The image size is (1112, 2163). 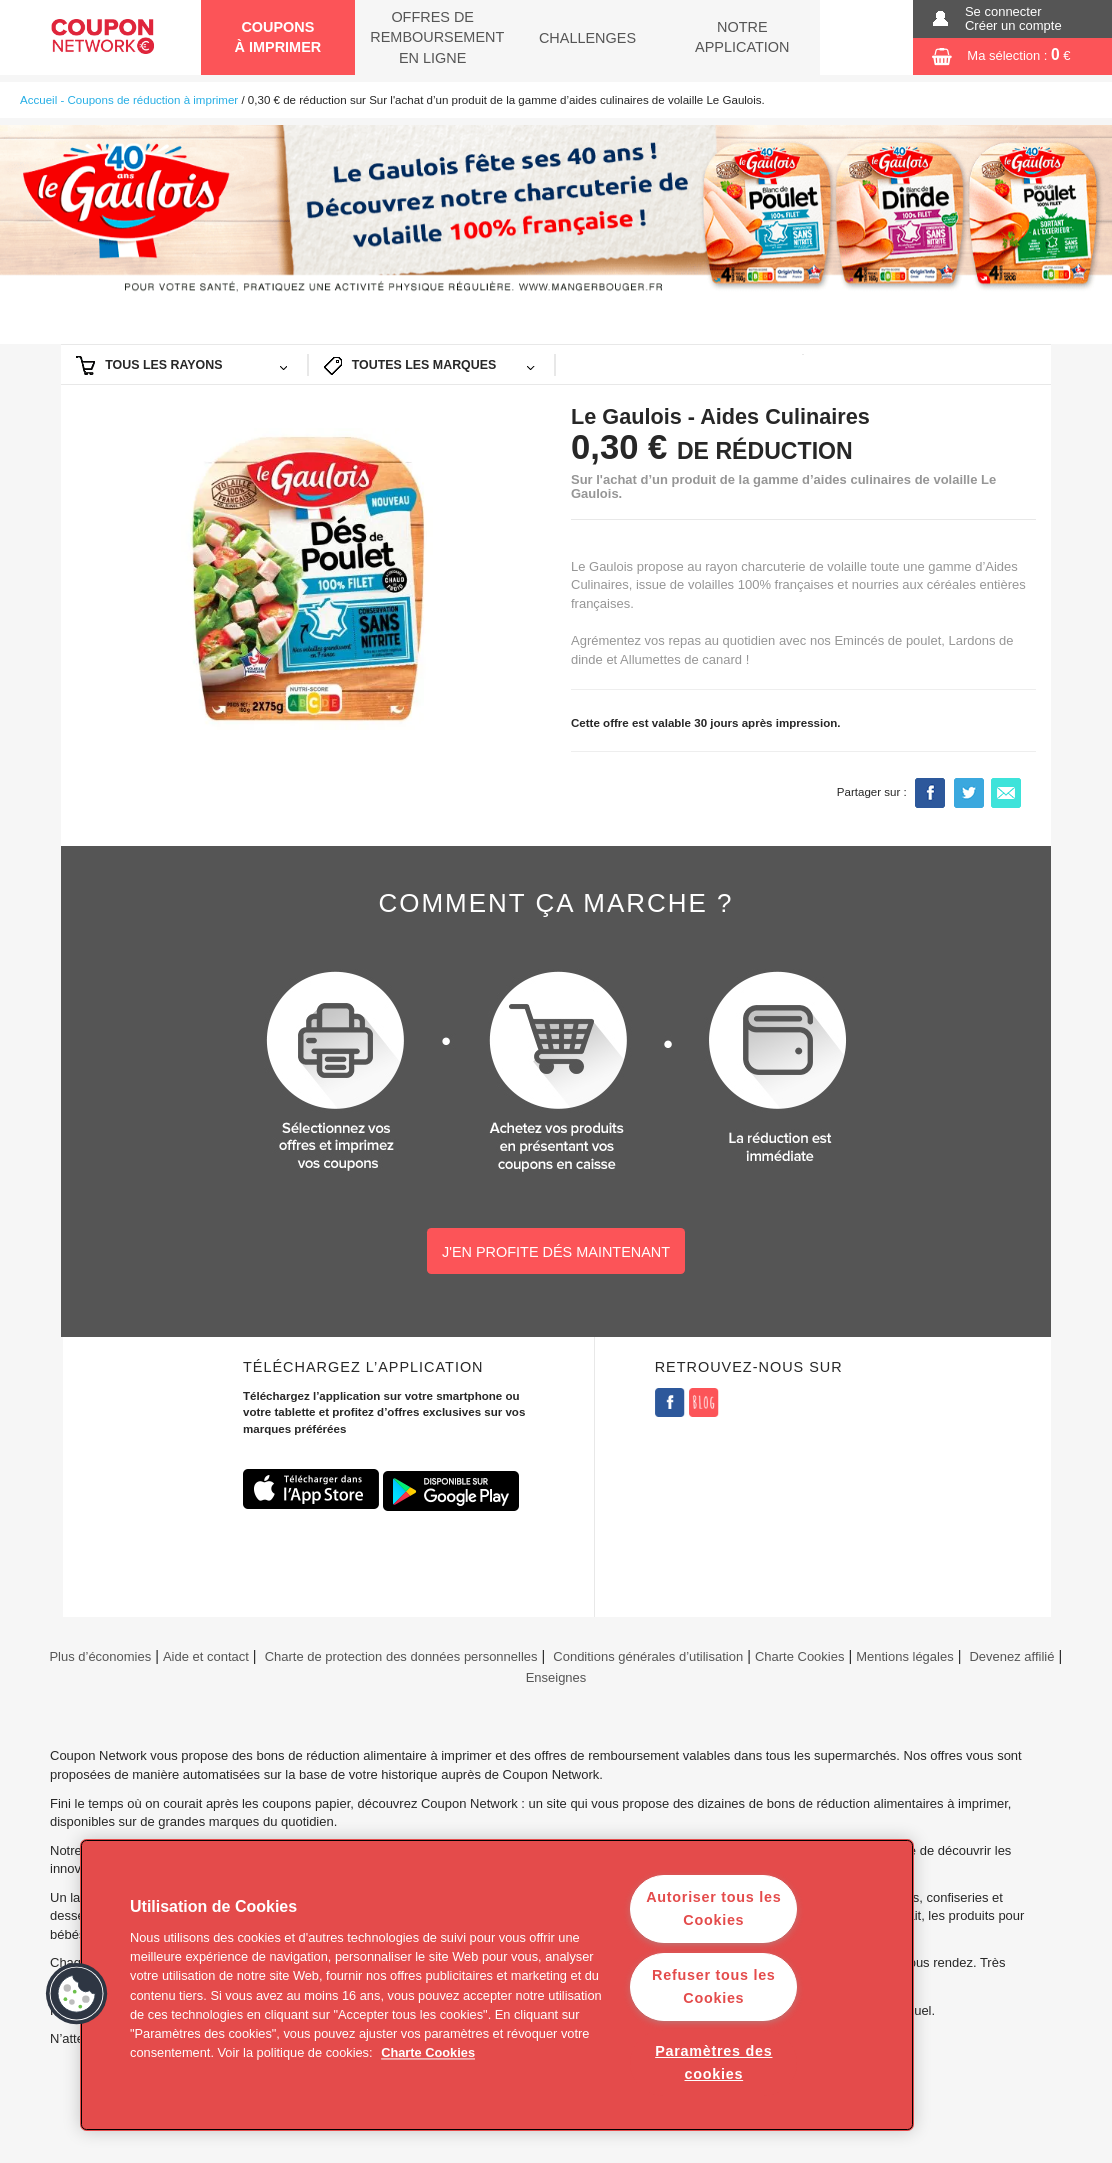 I want to click on Mentions légales, so click(x=904, y=1656).